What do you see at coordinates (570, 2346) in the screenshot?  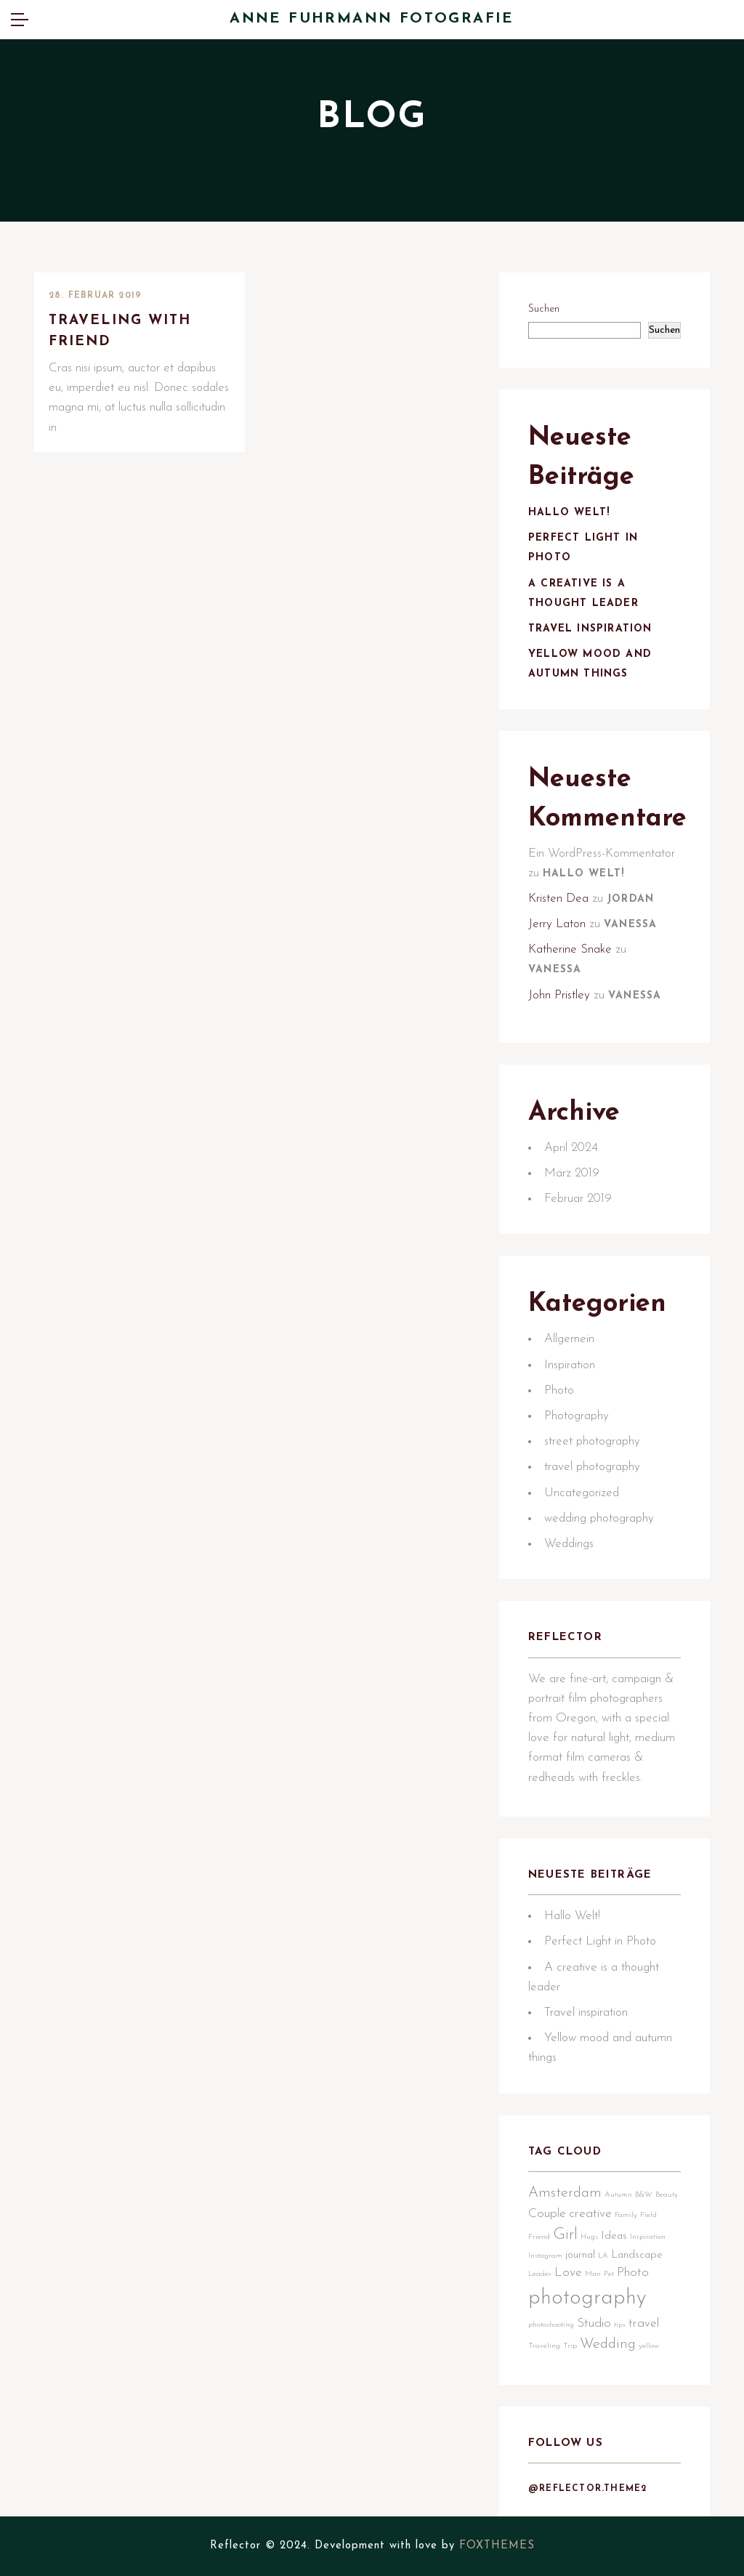 I see `Trip [Trip (1 Eintrag)]` at bounding box center [570, 2346].